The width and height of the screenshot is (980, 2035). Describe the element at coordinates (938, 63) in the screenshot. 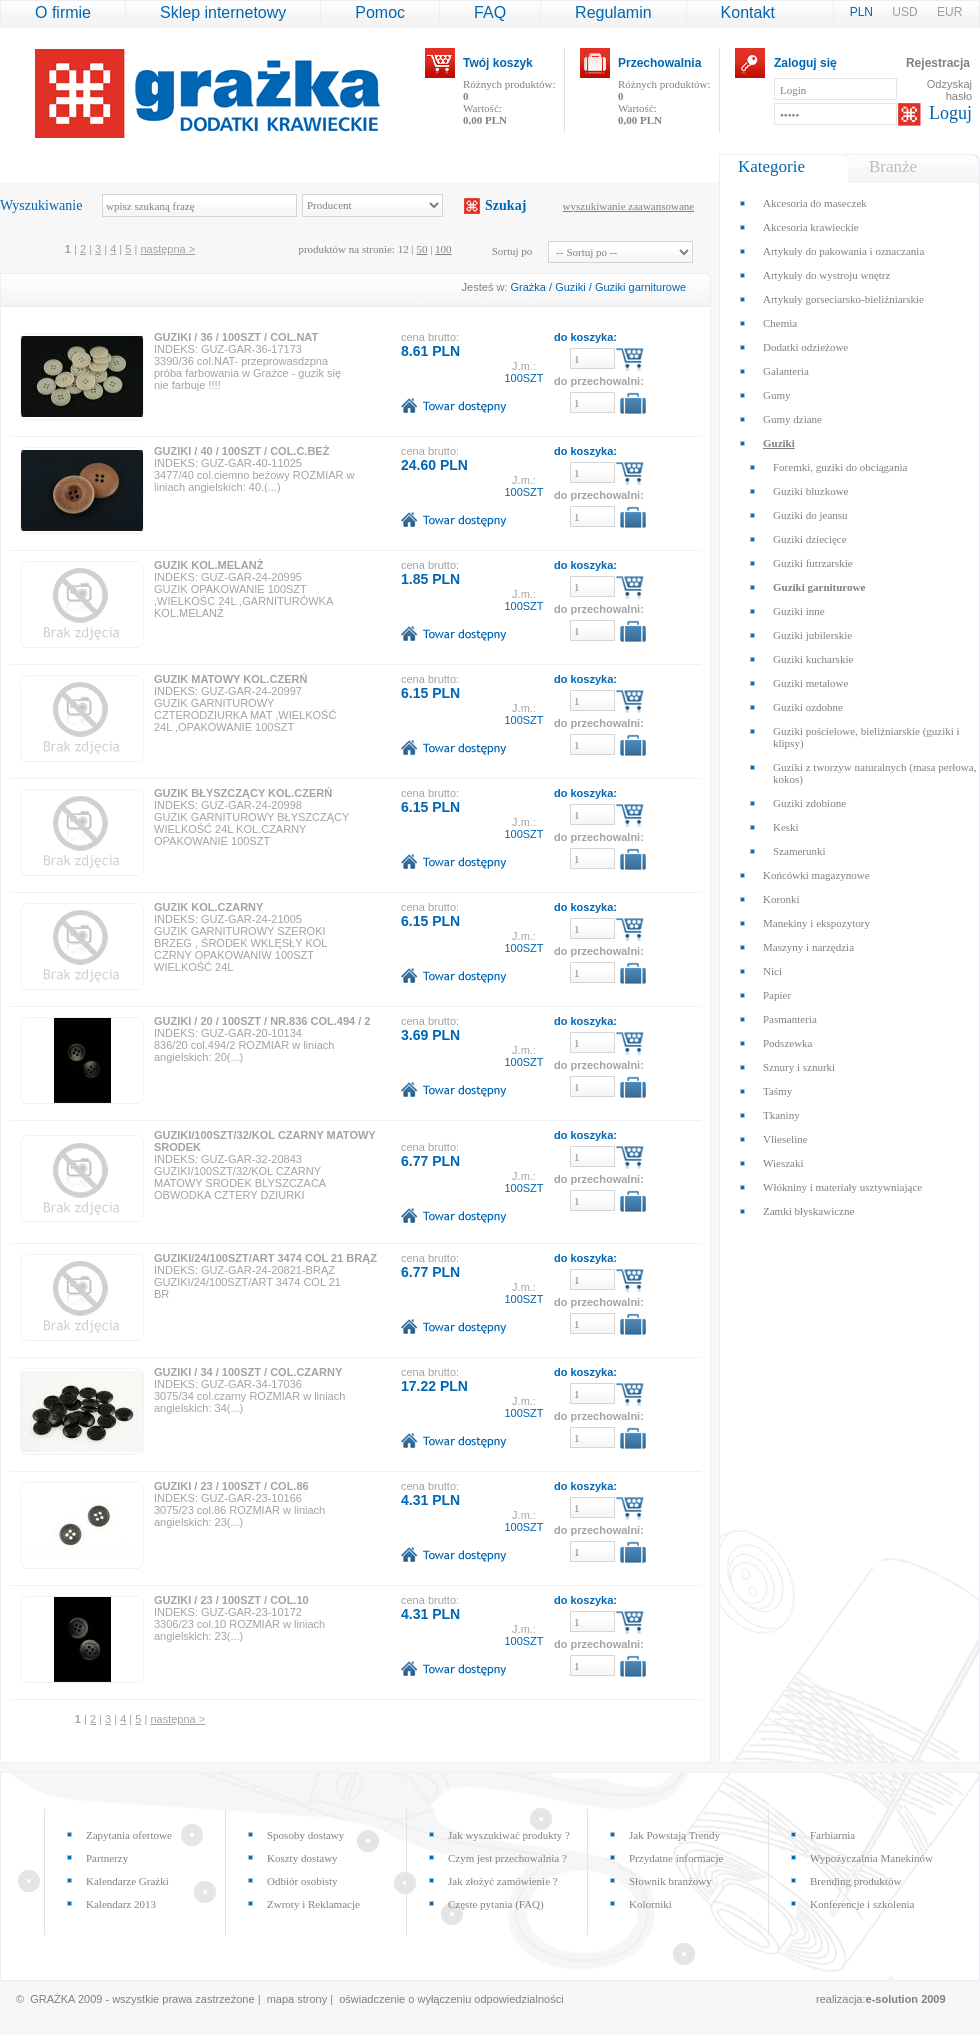

I see `Rejestracja` at that location.